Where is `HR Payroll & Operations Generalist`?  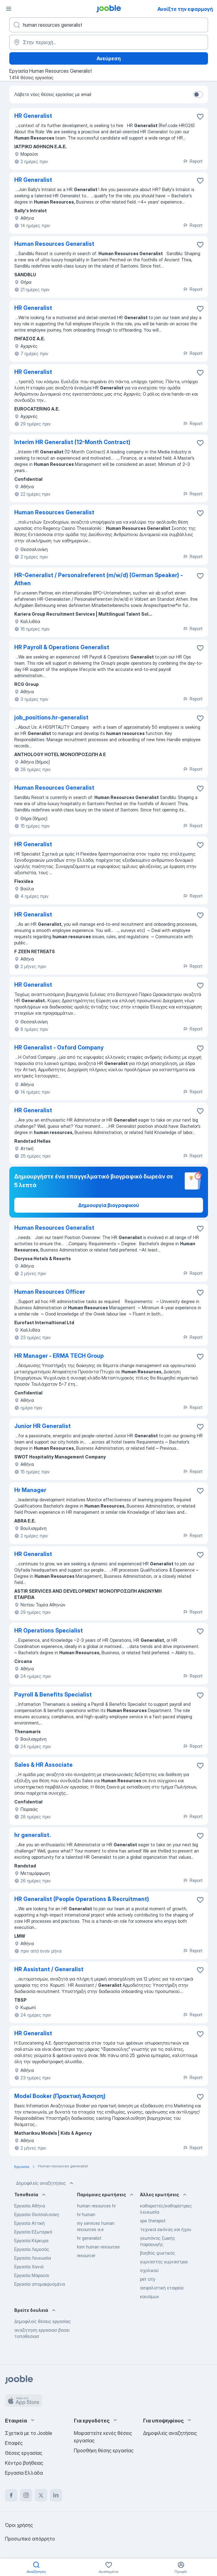 HR Payroll & Operations Generalist is located at coordinates (61, 647).